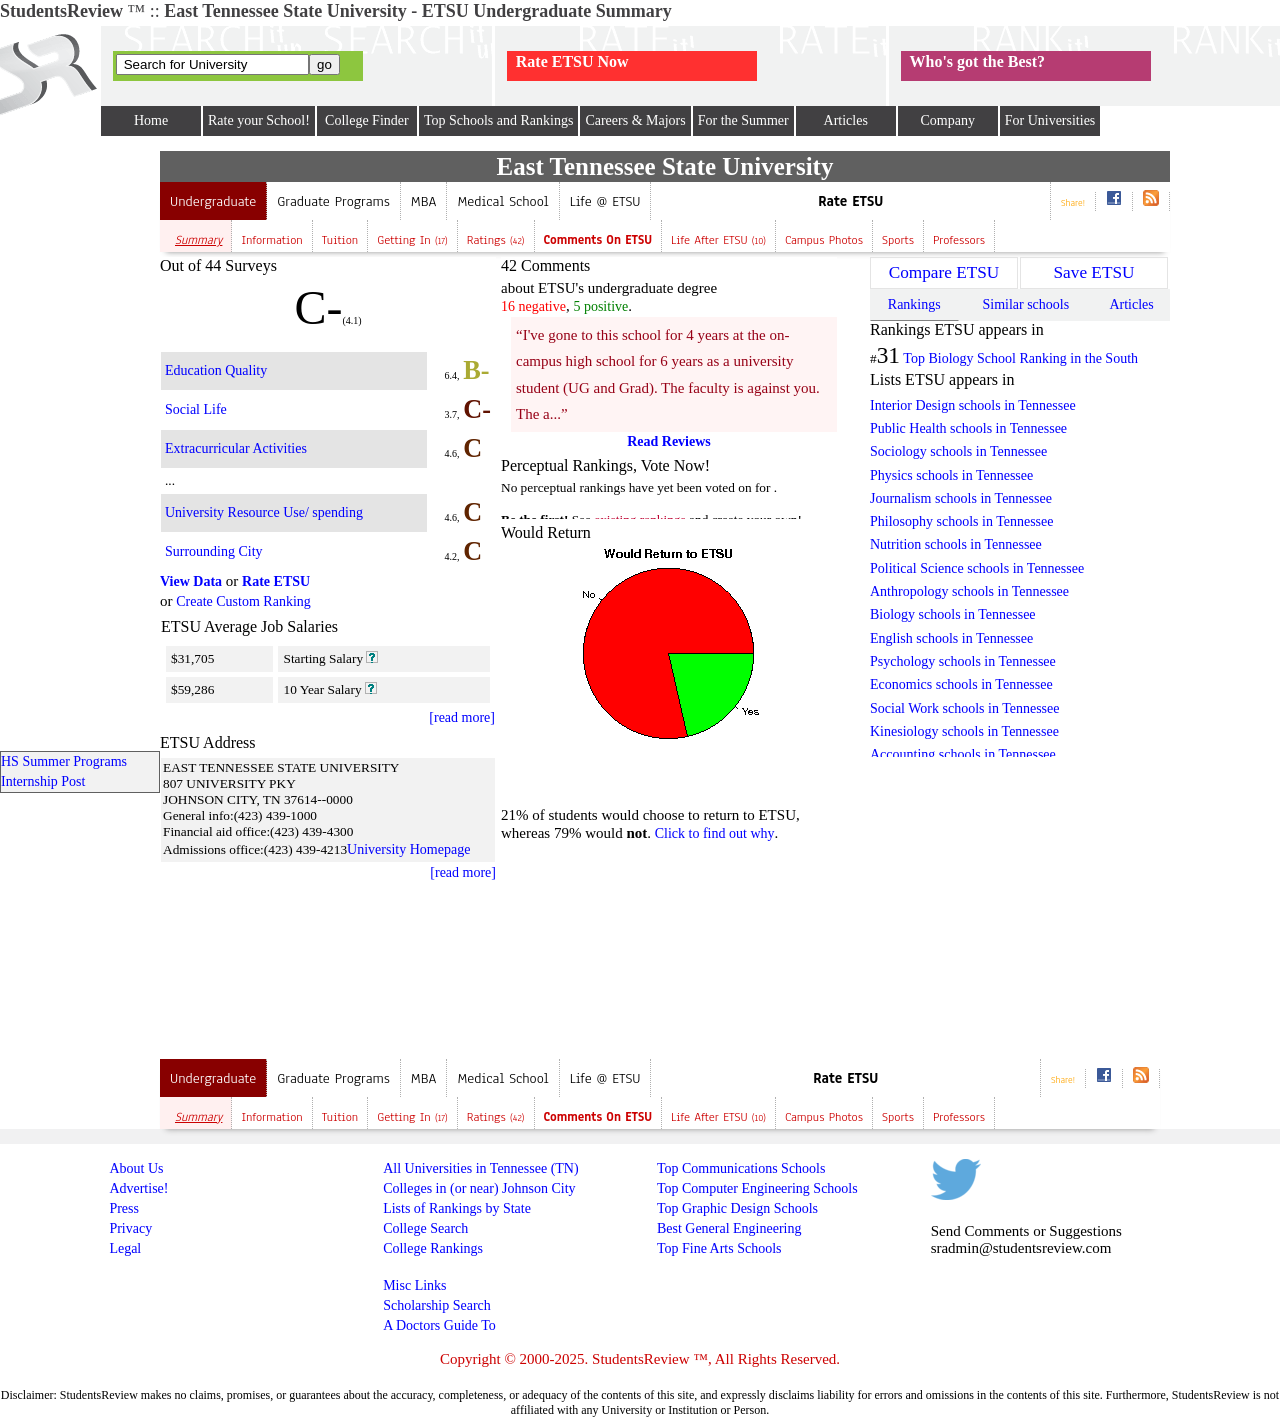 The width and height of the screenshot is (1280, 1418). What do you see at coordinates (947, 120) in the screenshot?
I see `Company` at bounding box center [947, 120].